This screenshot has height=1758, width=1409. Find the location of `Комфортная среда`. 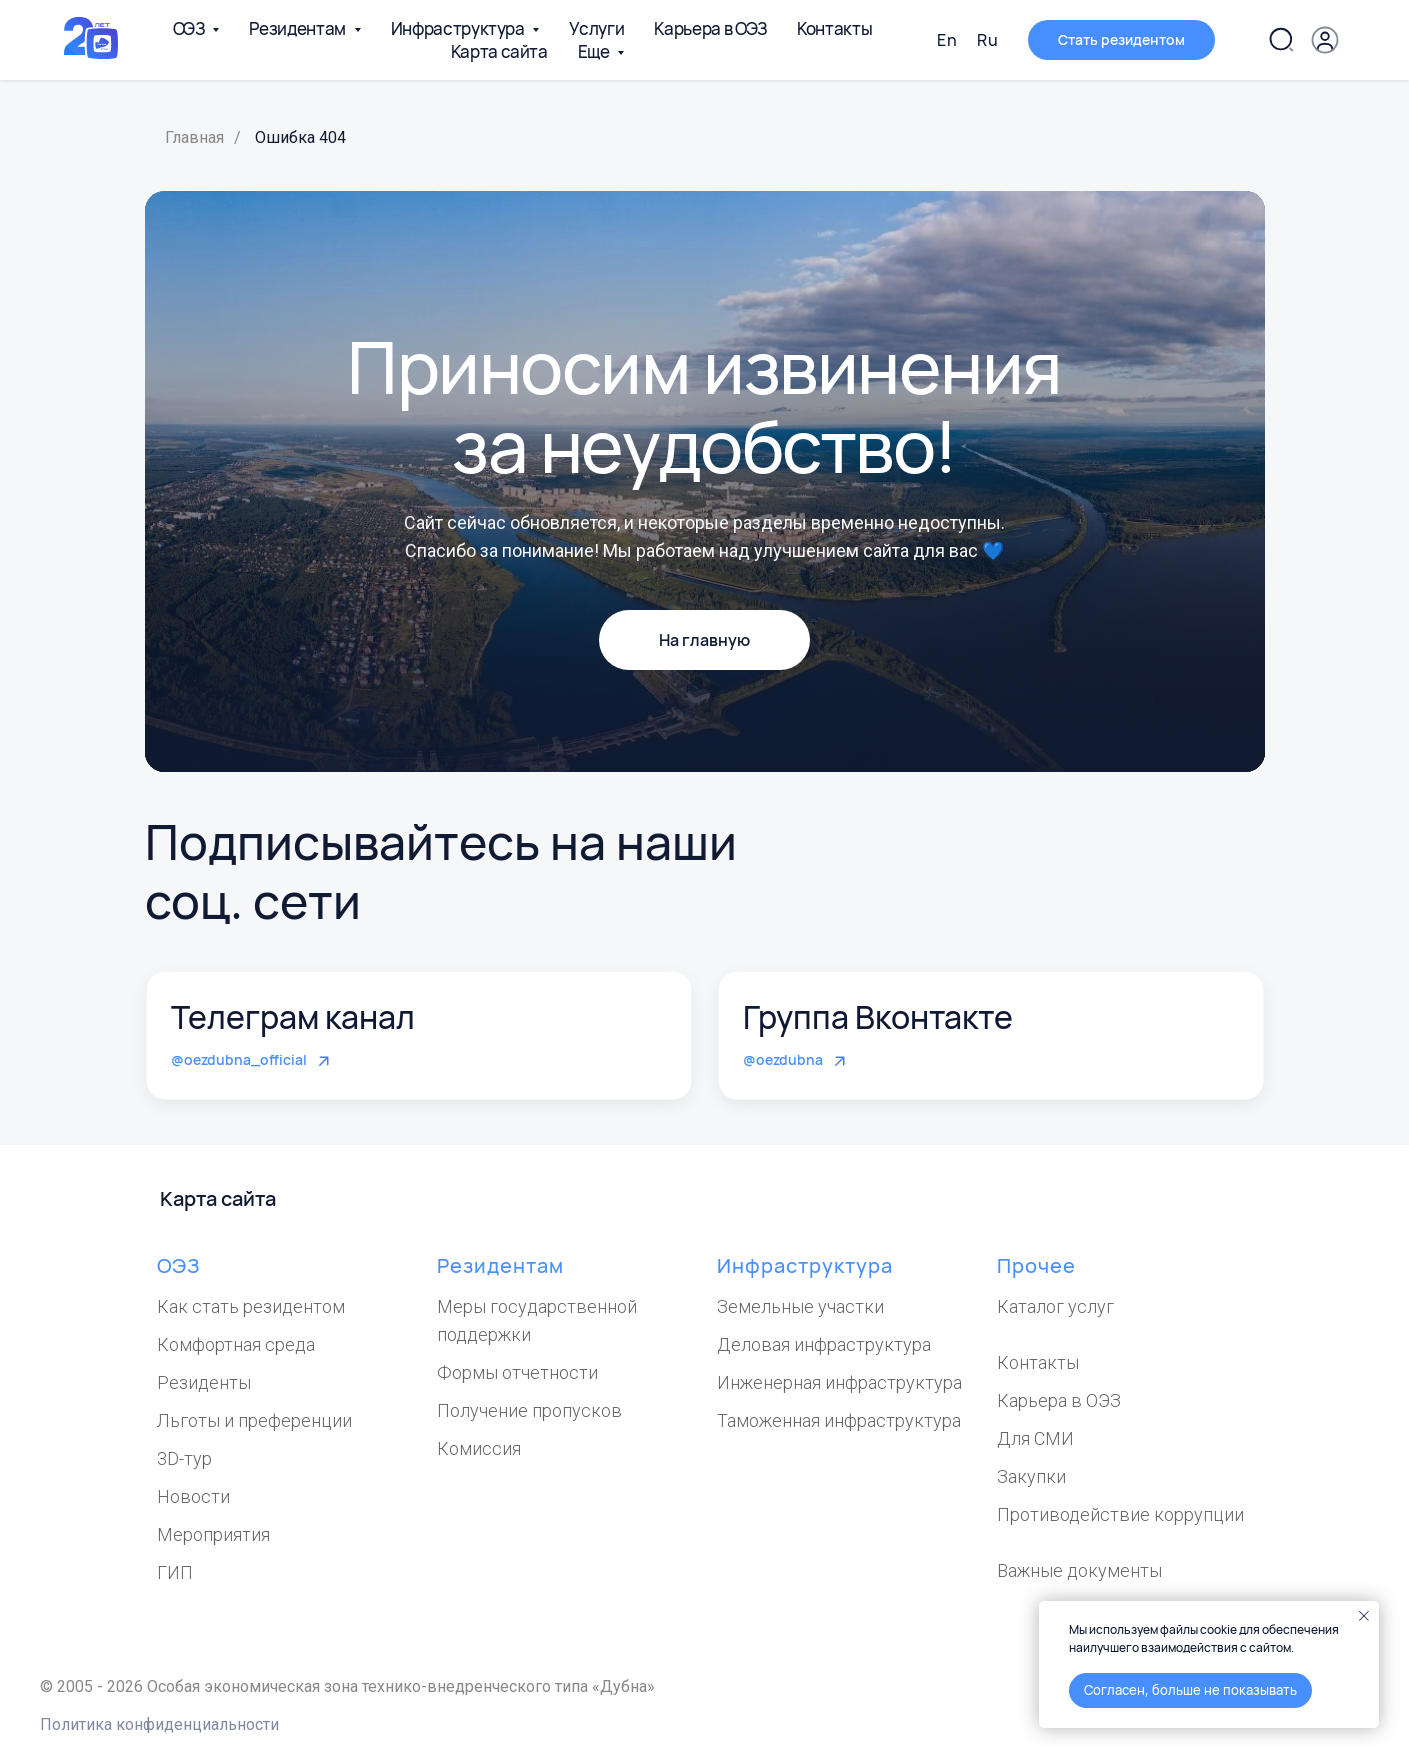

Комфортная среда is located at coordinates (236, 1344).